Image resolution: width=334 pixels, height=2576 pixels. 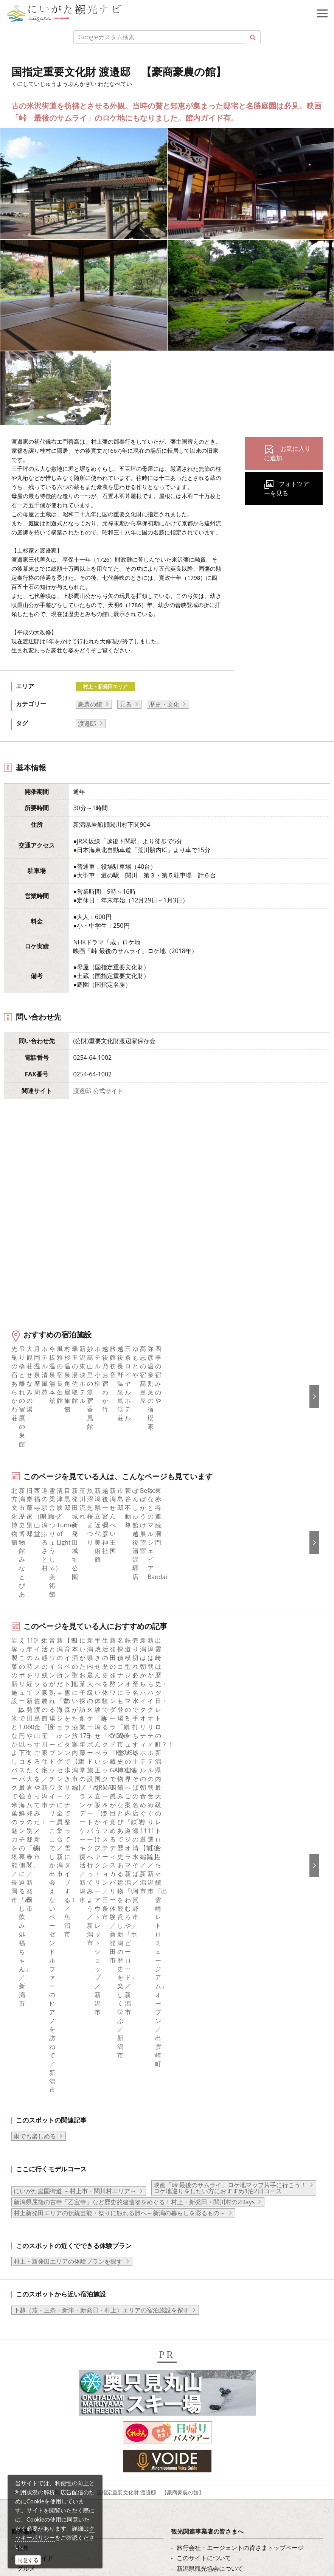 What do you see at coordinates (119, 1769) in the screenshot?
I see `村上新発田エリアの伝統芸能・祭りに触れる旅へ～新潟の暮らしを彩るもの～` at bounding box center [119, 1769].